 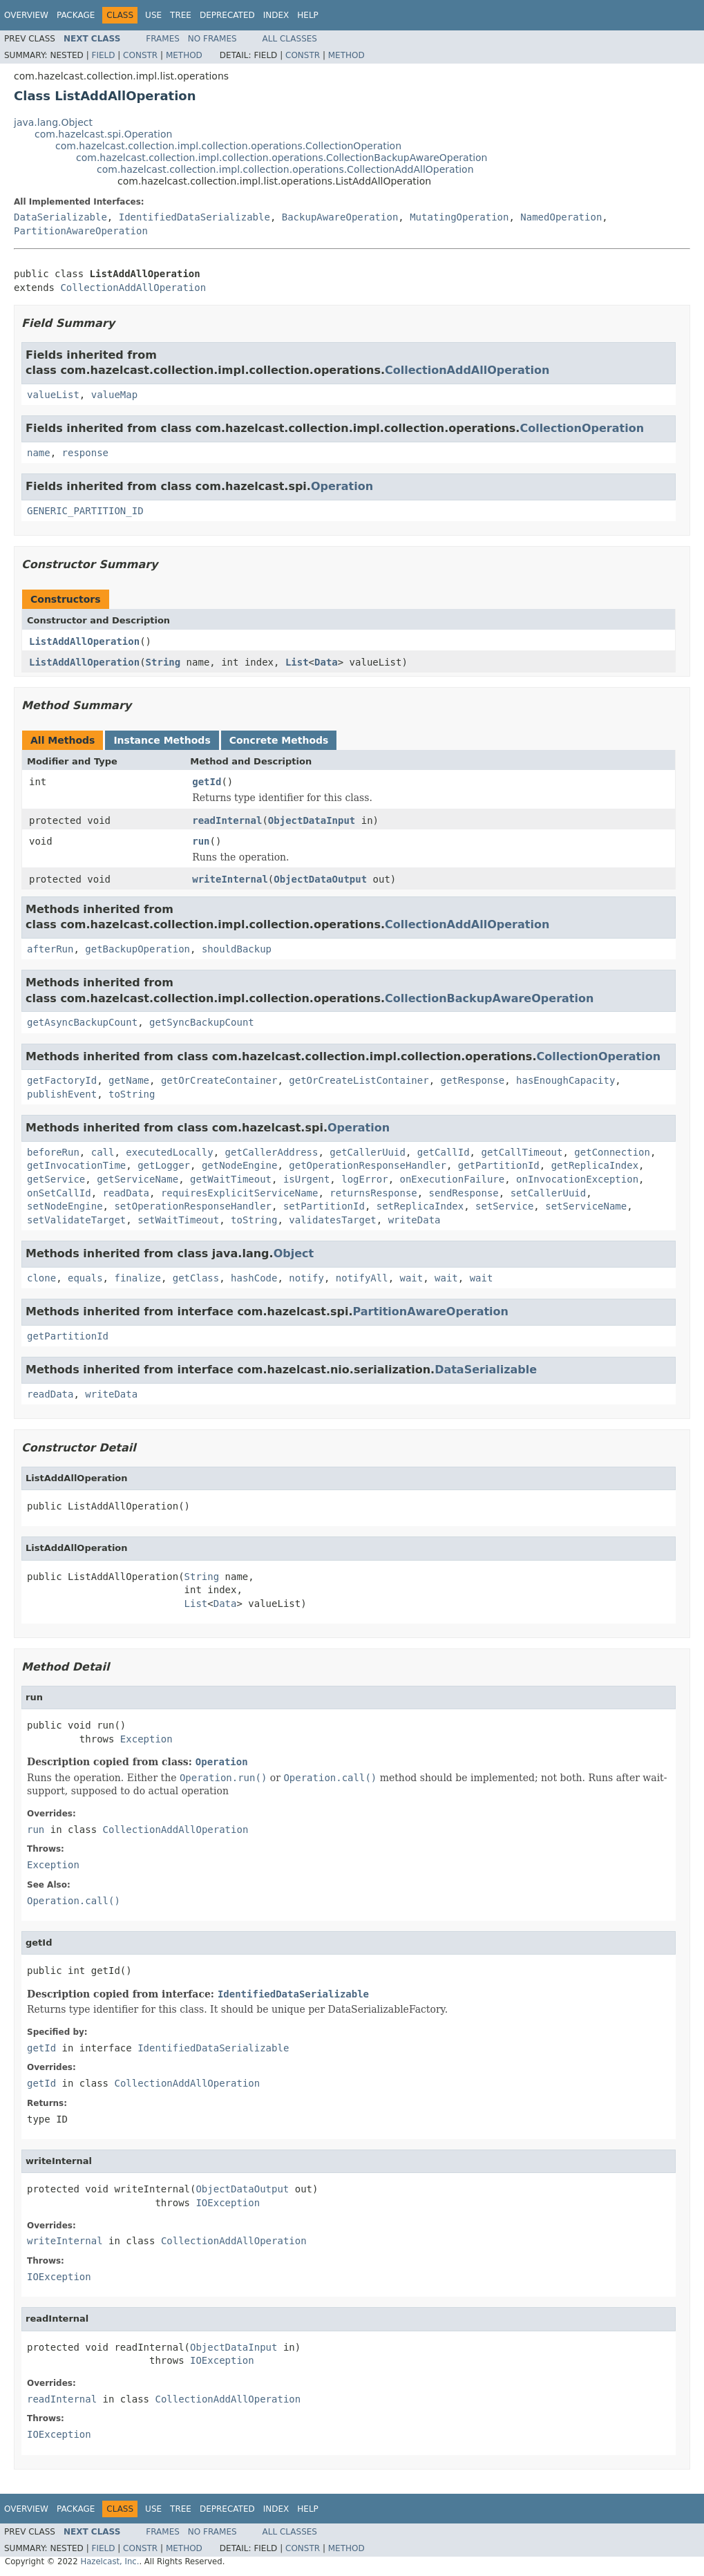 What do you see at coordinates (521, 1152) in the screenshot?
I see `getCallTimeout` at bounding box center [521, 1152].